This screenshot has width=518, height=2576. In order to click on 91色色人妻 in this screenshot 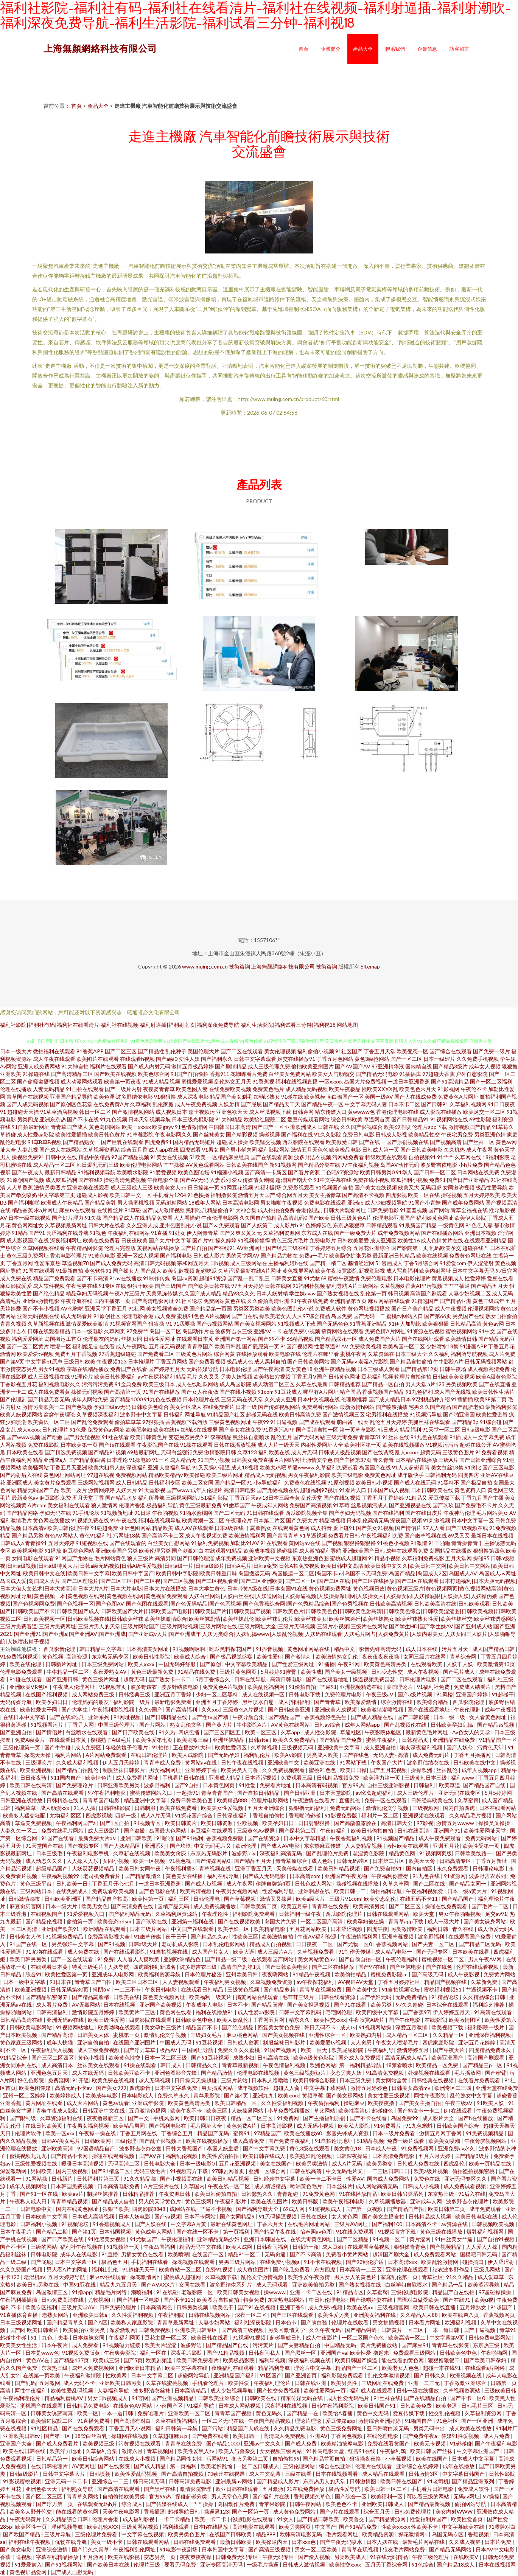, I will do `click(479, 1225)`.